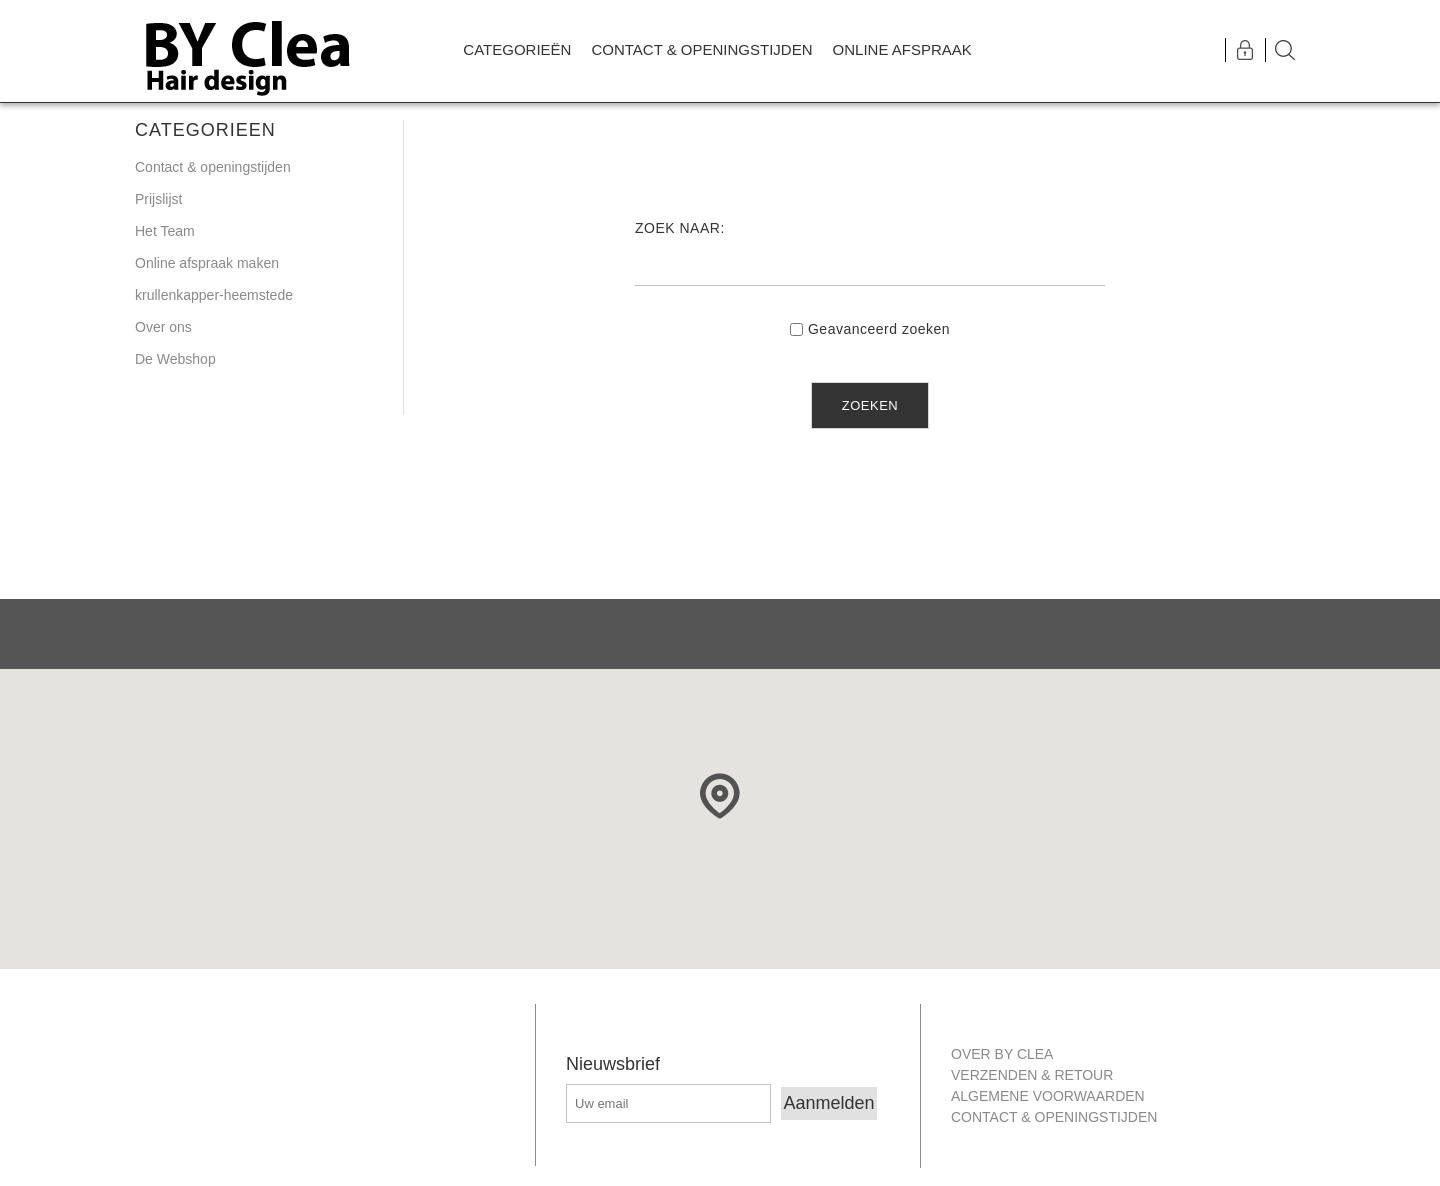 The height and width of the screenshot is (1186, 1440). What do you see at coordinates (214, 295) in the screenshot?
I see `krullenkapper-heemstede` at bounding box center [214, 295].